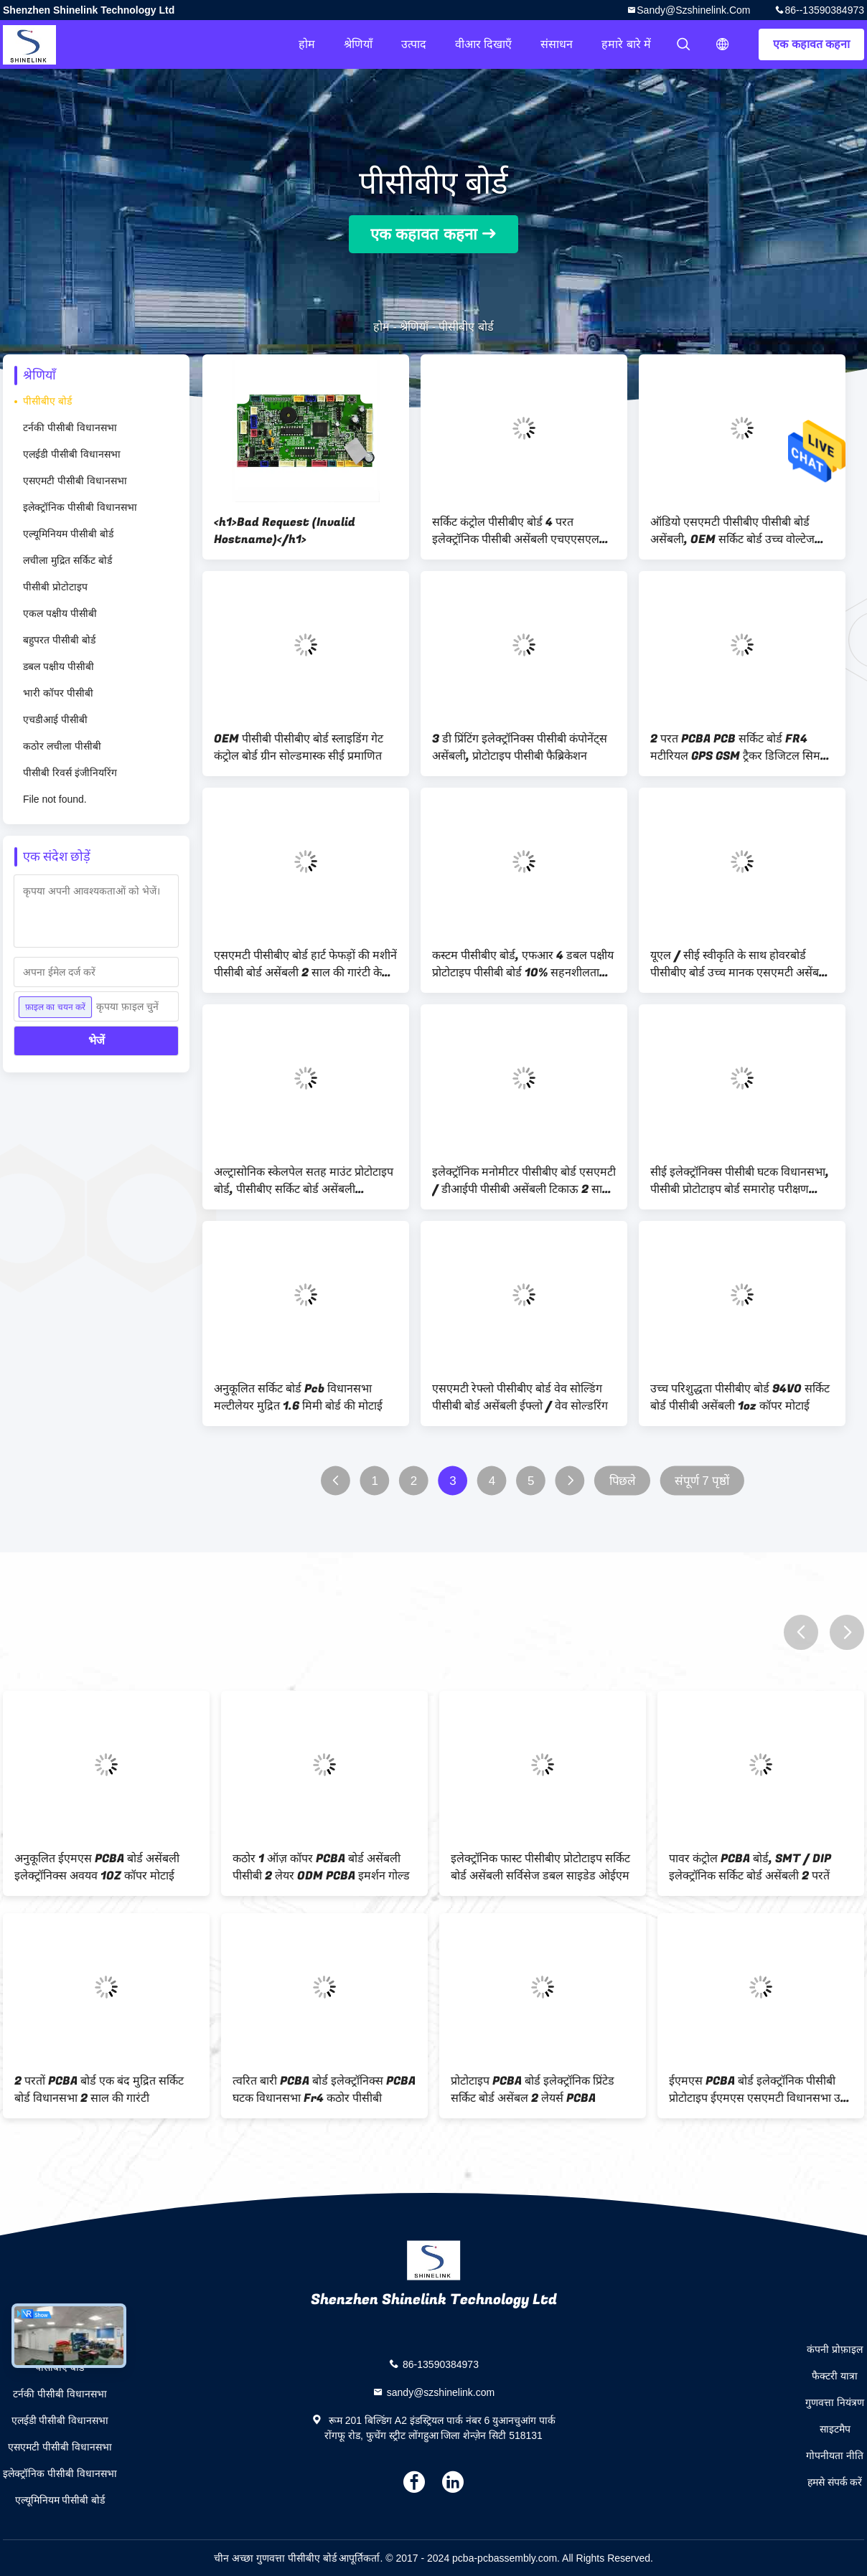 Image resolution: width=867 pixels, height=2576 pixels. I want to click on उत्पाद, so click(413, 44).